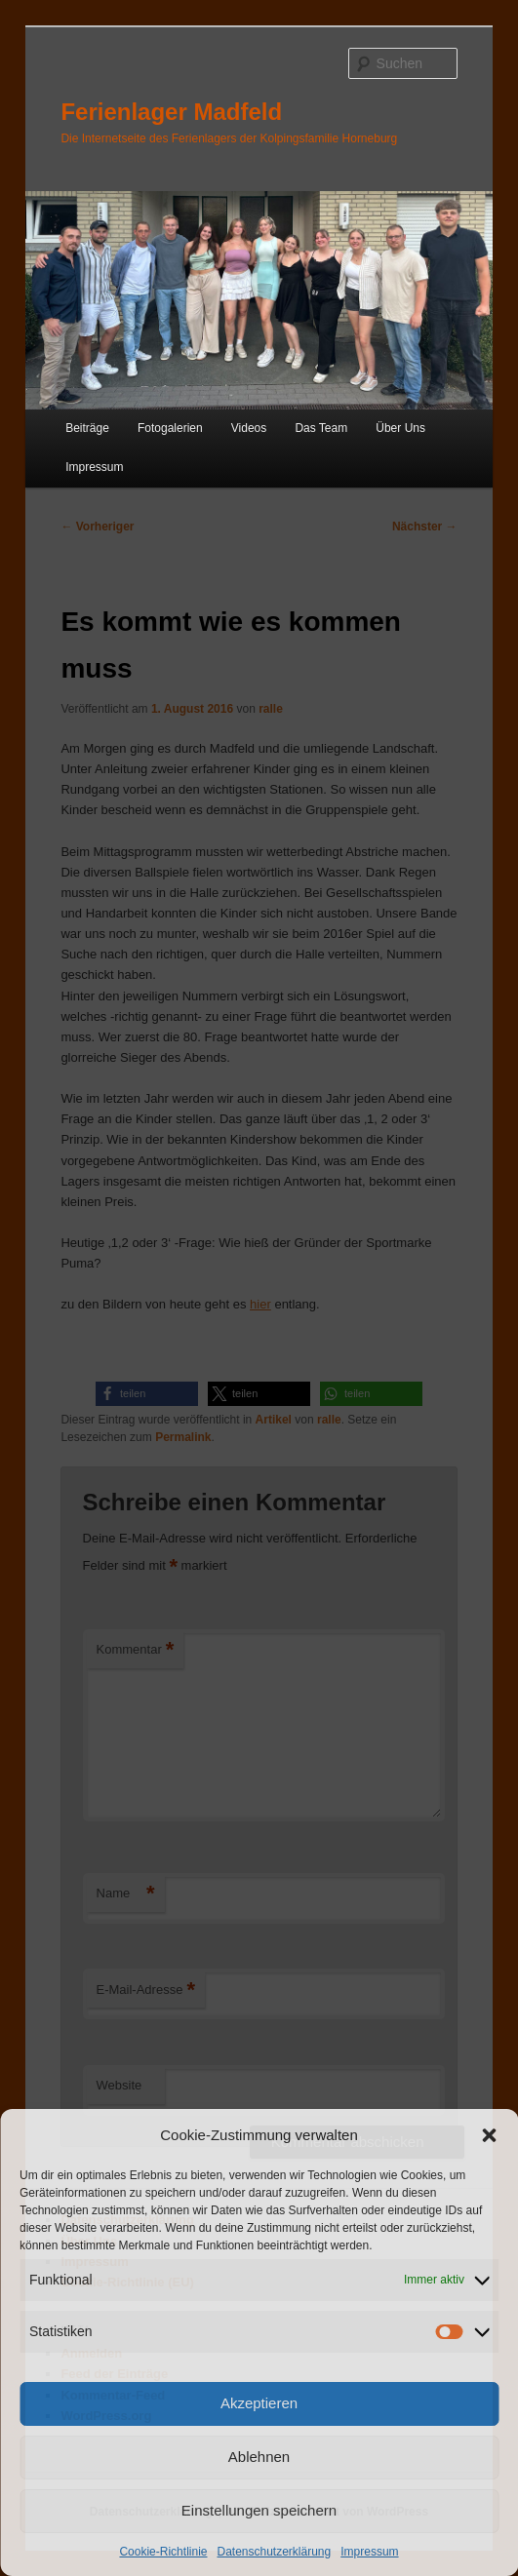  What do you see at coordinates (87, 428) in the screenshot?
I see `Beiträge` at bounding box center [87, 428].